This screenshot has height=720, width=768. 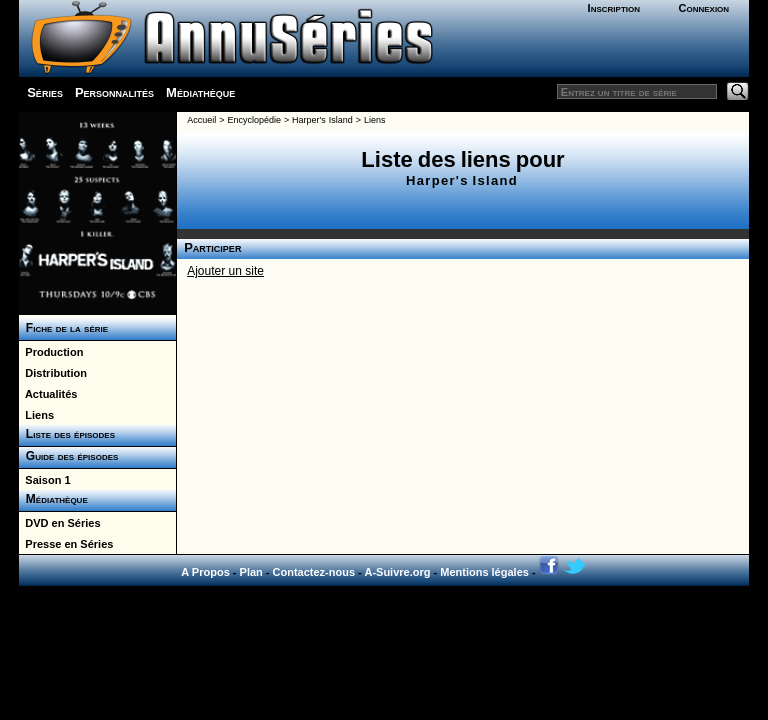 I want to click on Actualités, so click(x=48, y=394).